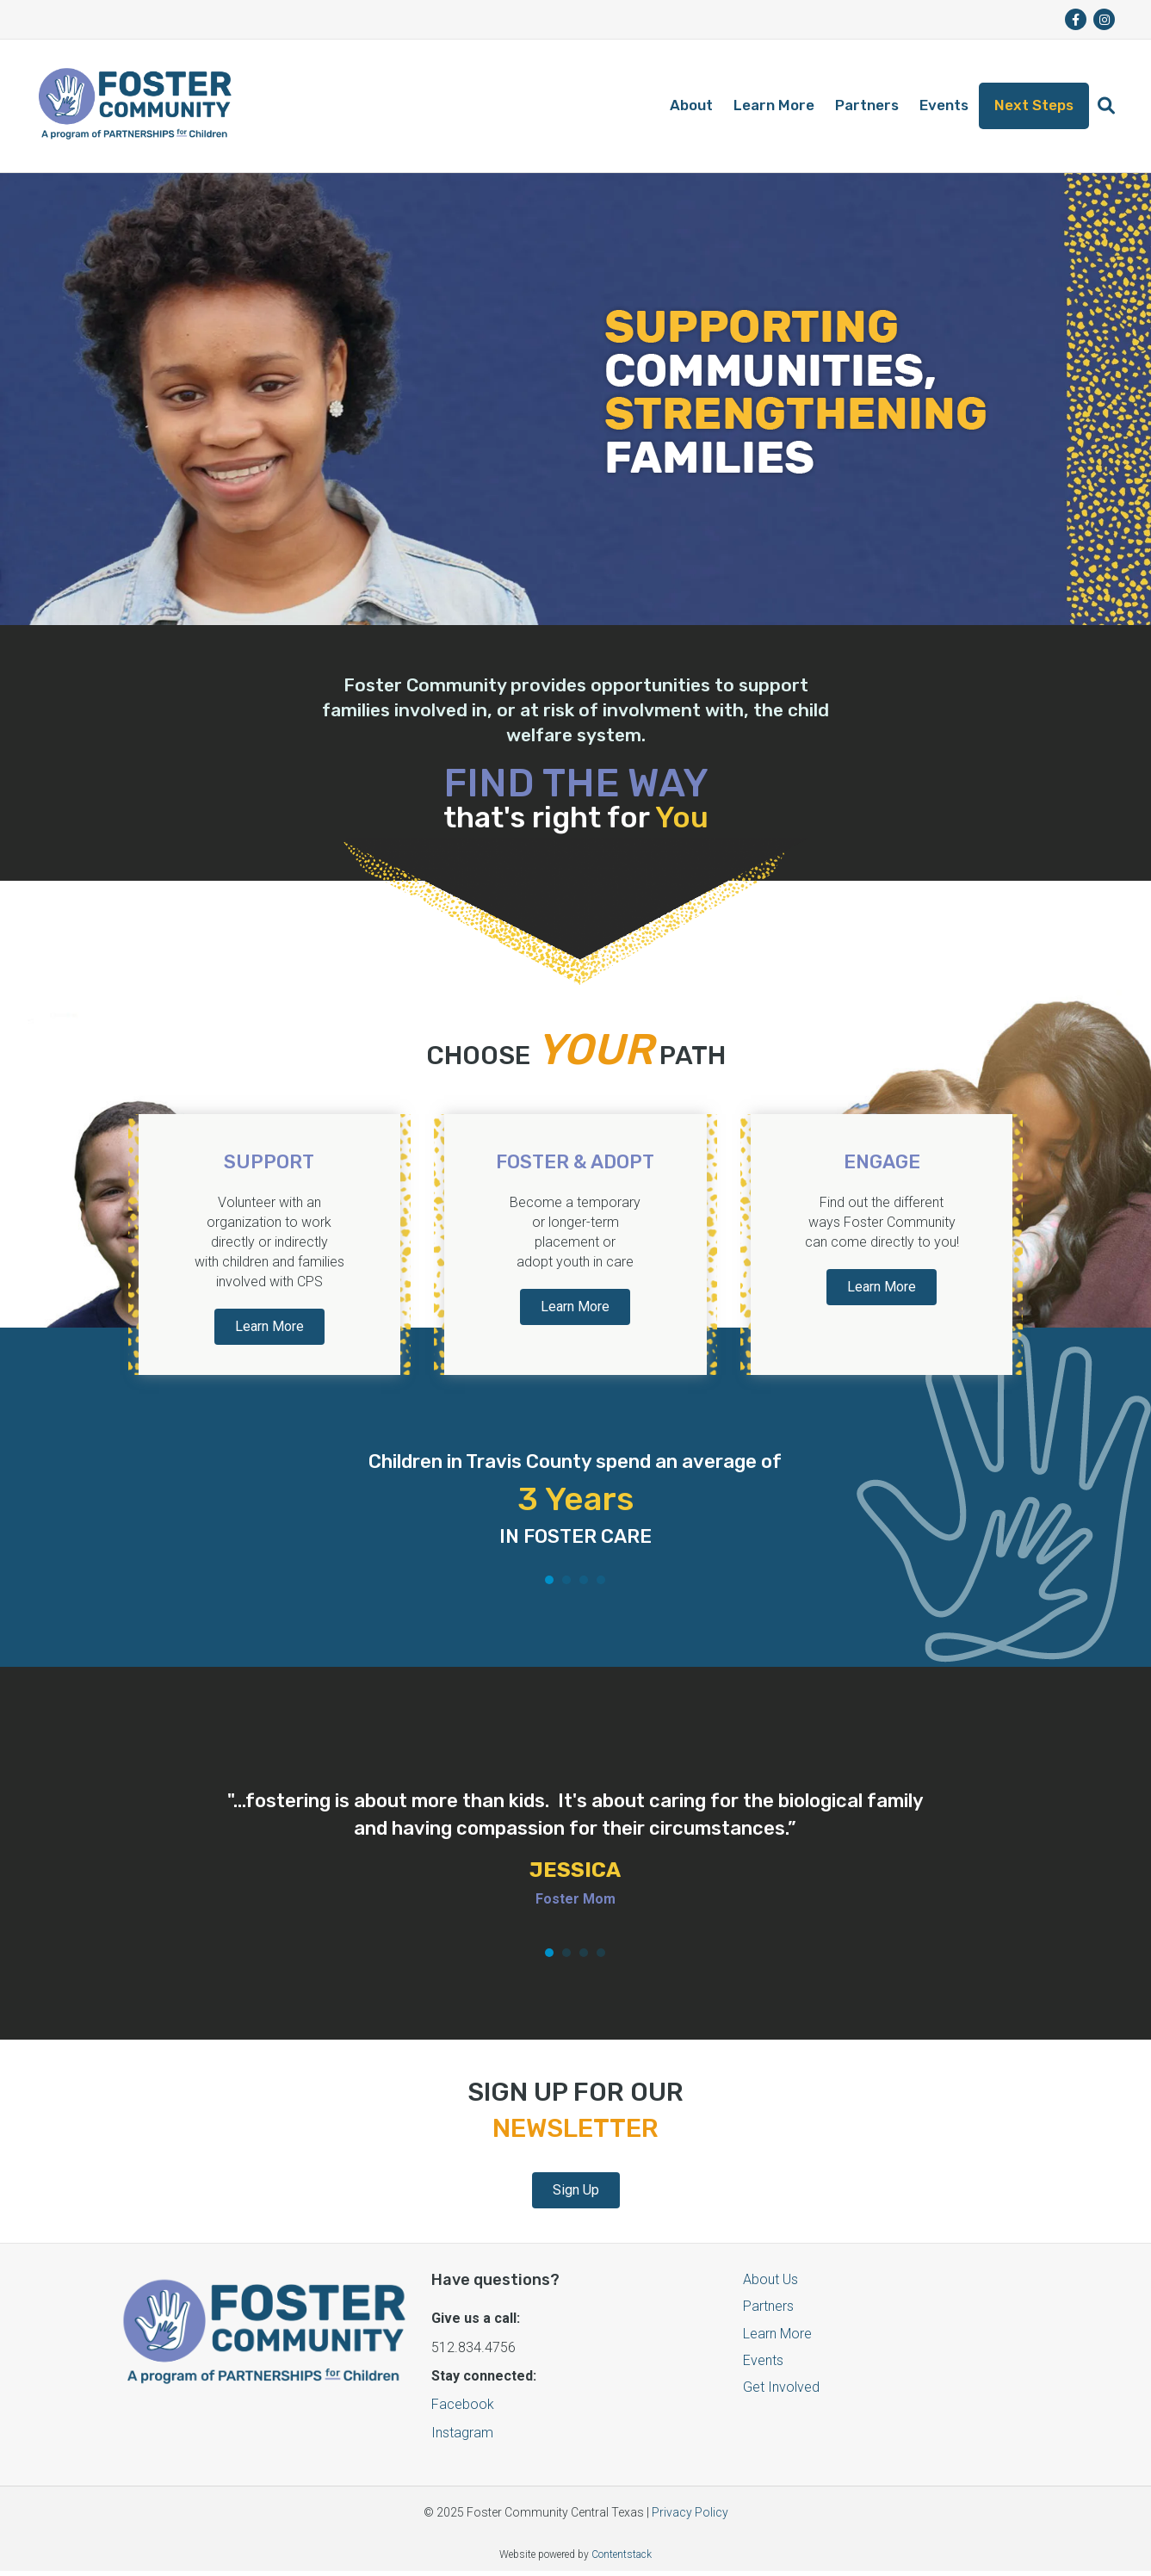  Describe the element at coordinates (621, 2554) in the screenshot. I see `Contentstack` at that location.